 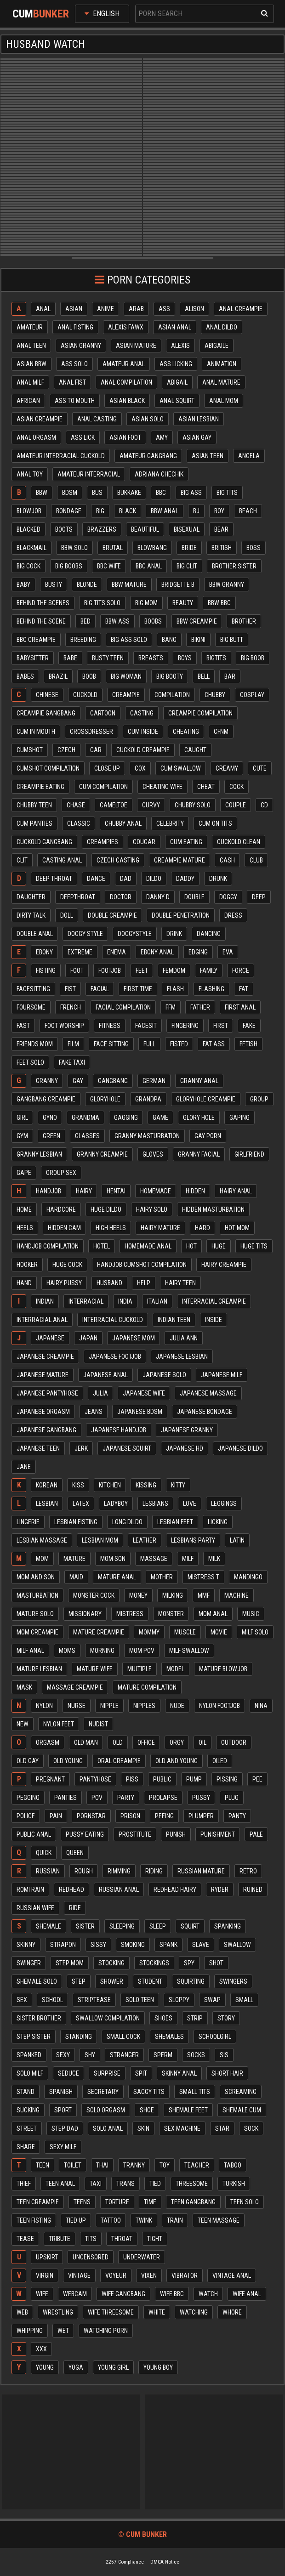 What do you see at coordinates (138, 1595) in the screenshot?
I see `Money` at bounding box center [138, 1595].